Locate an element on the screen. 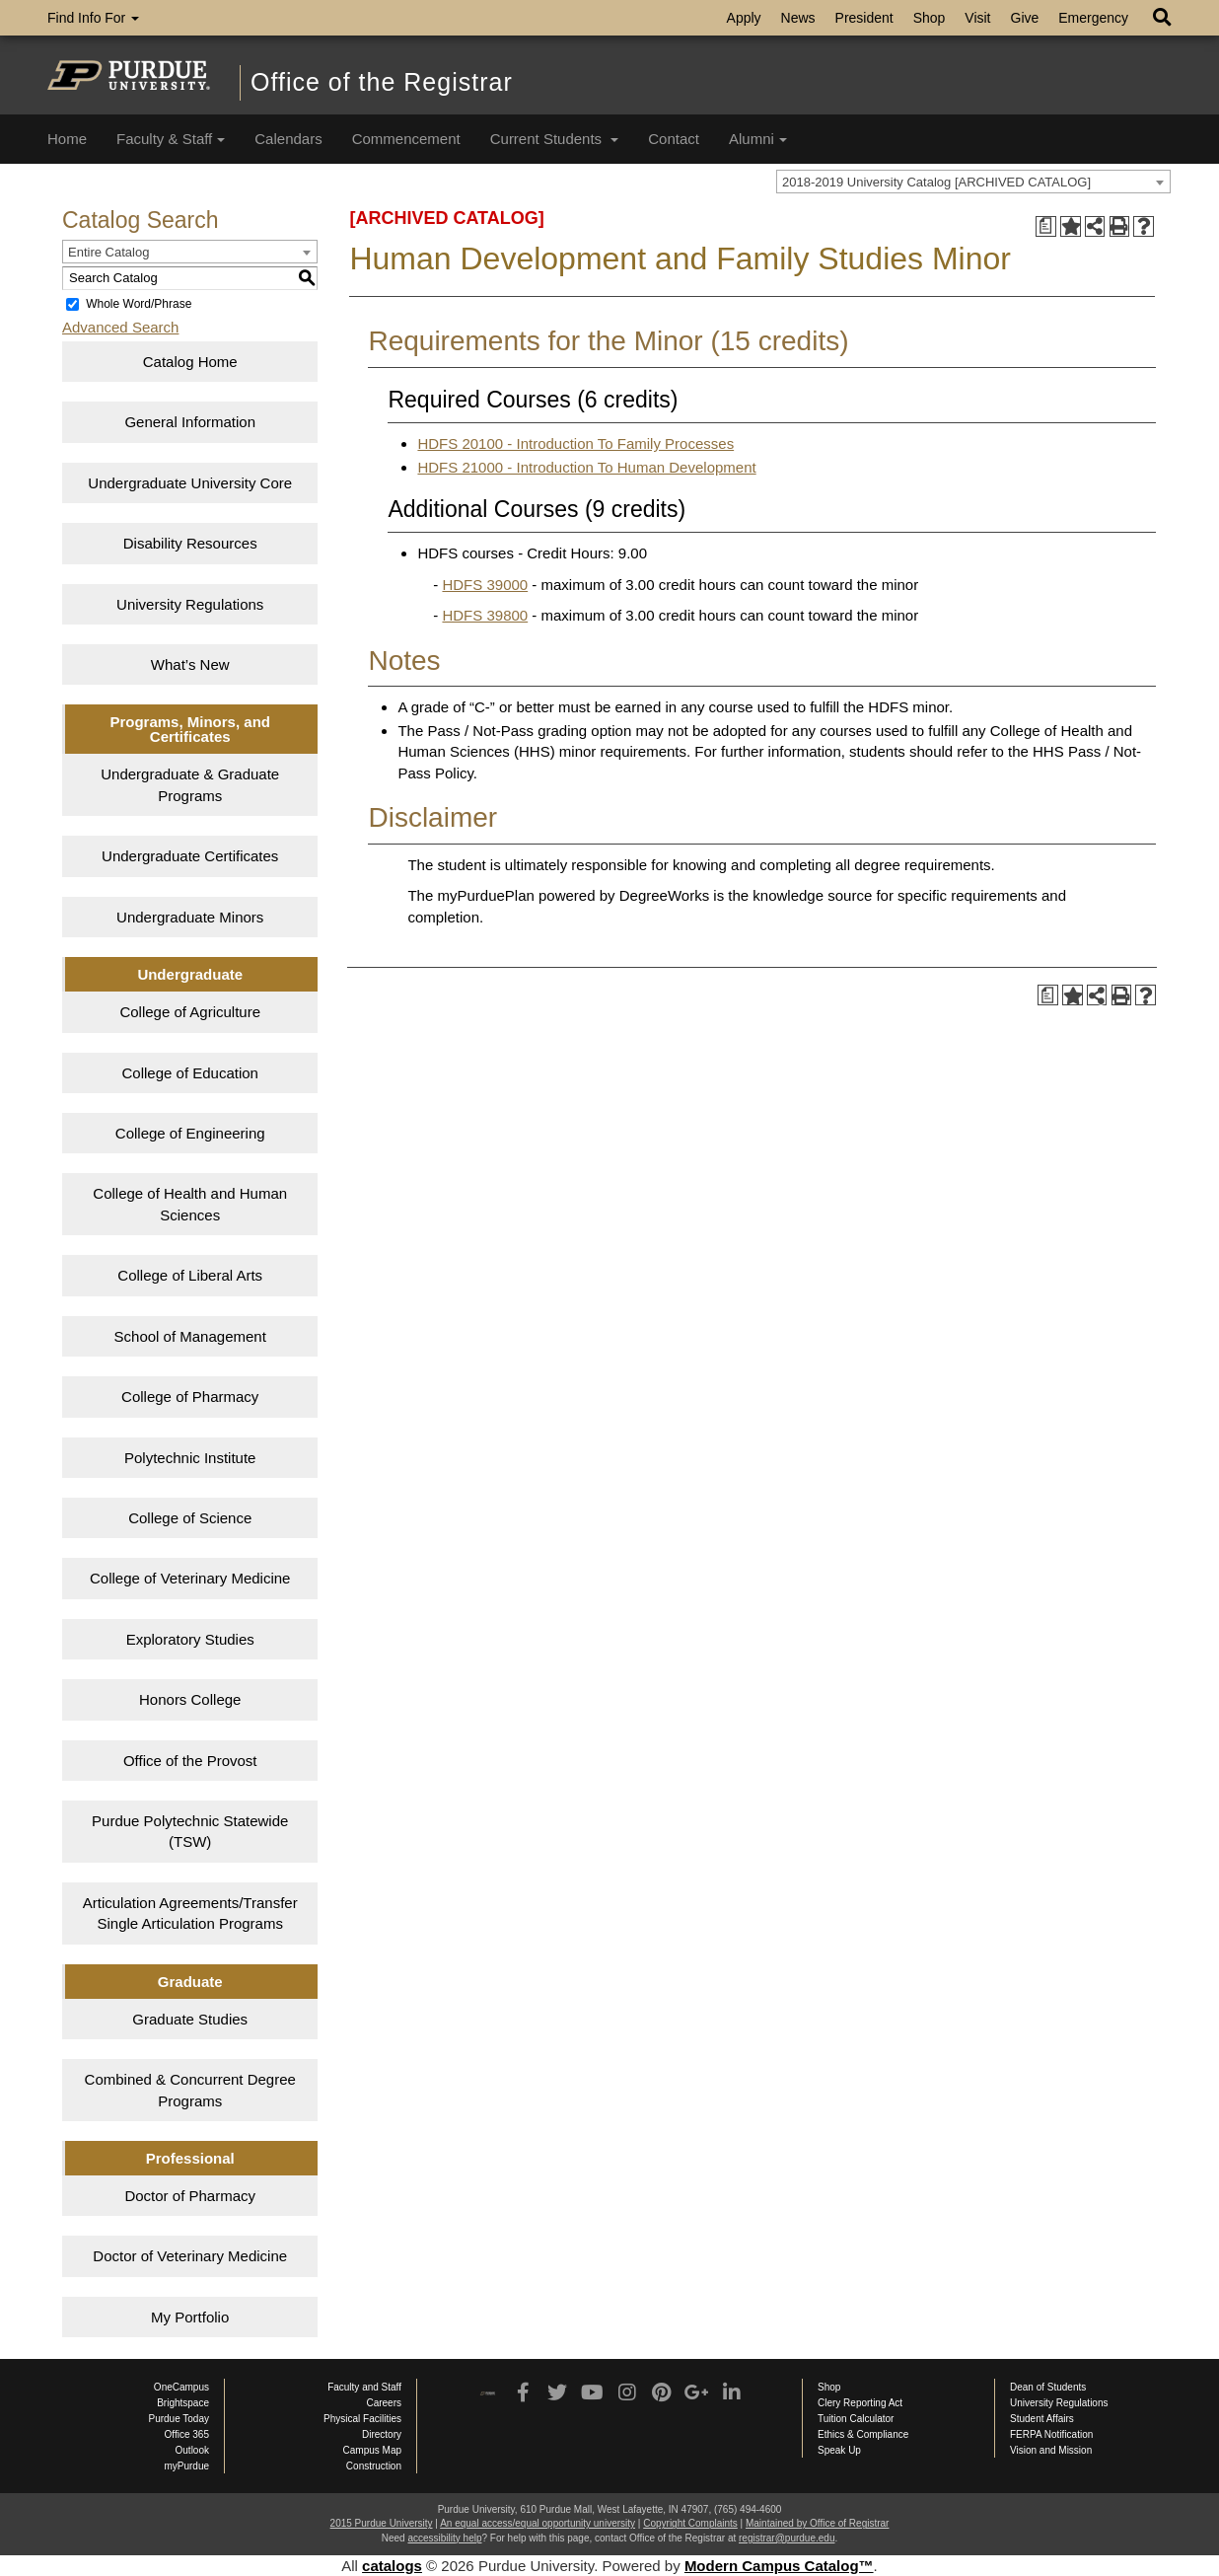 This screenshot has width=1219, height=2576. Faculty & Staff is located at coordinates (170, 138).